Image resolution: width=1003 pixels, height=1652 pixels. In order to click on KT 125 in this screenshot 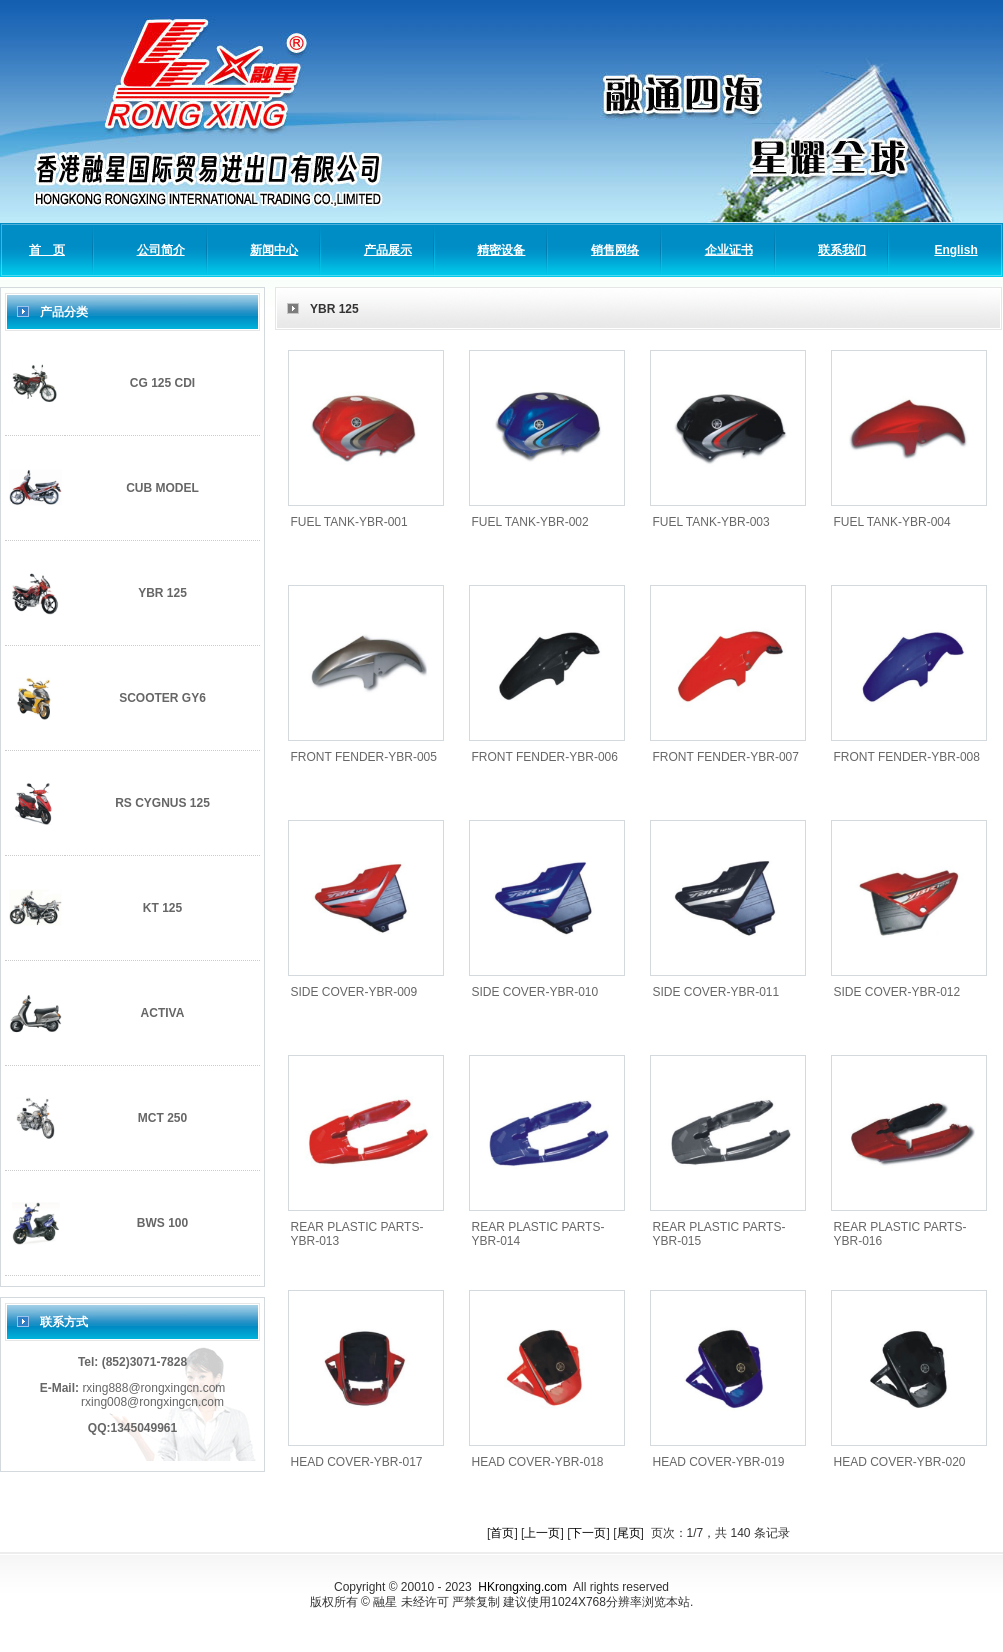, I will do `click(162, 908)`.